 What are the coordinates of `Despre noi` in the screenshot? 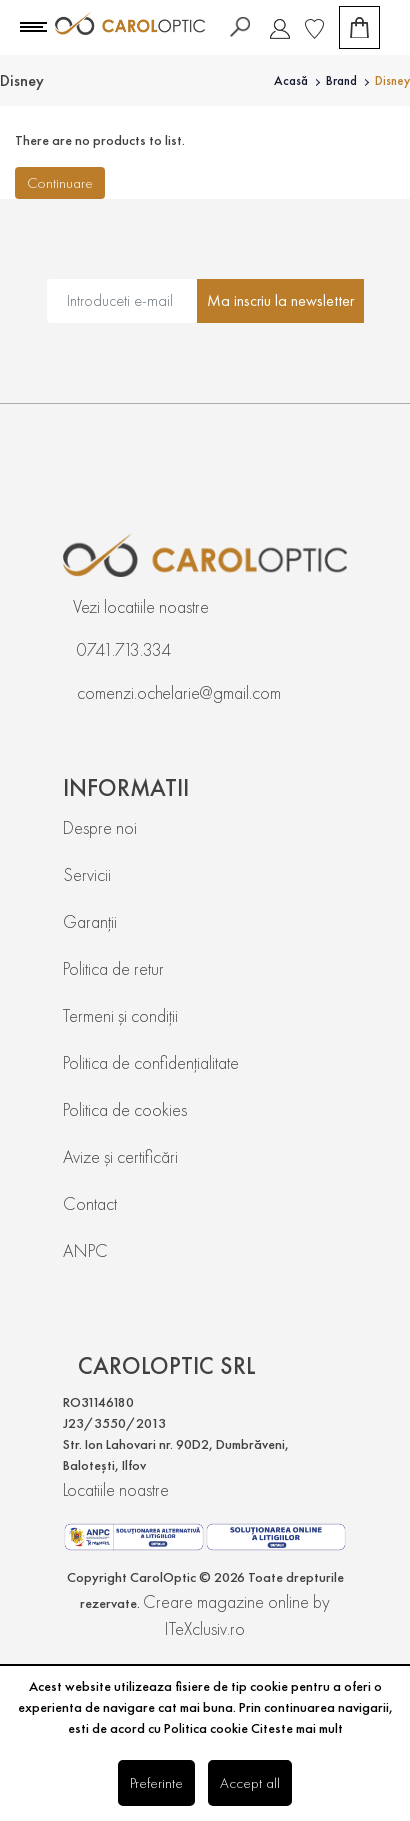 It's located at (100, 827).